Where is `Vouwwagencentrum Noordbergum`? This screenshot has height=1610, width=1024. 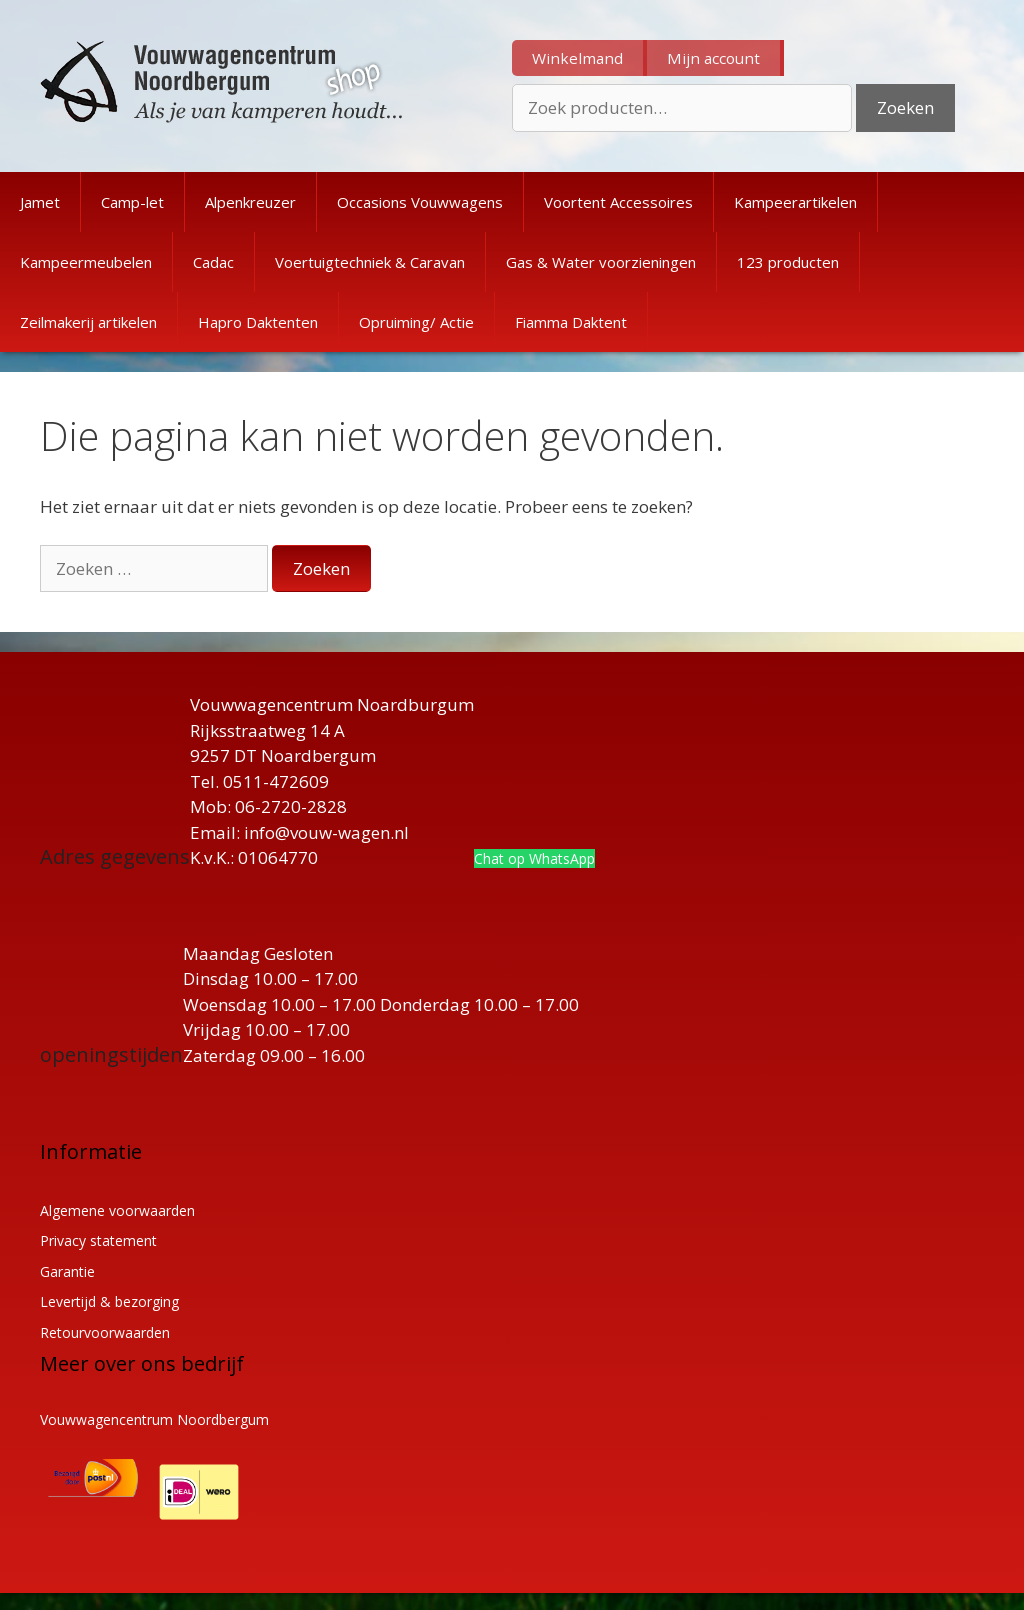
Vouwwagencentrum Noordbergum is located at coordinates (154, 1419).